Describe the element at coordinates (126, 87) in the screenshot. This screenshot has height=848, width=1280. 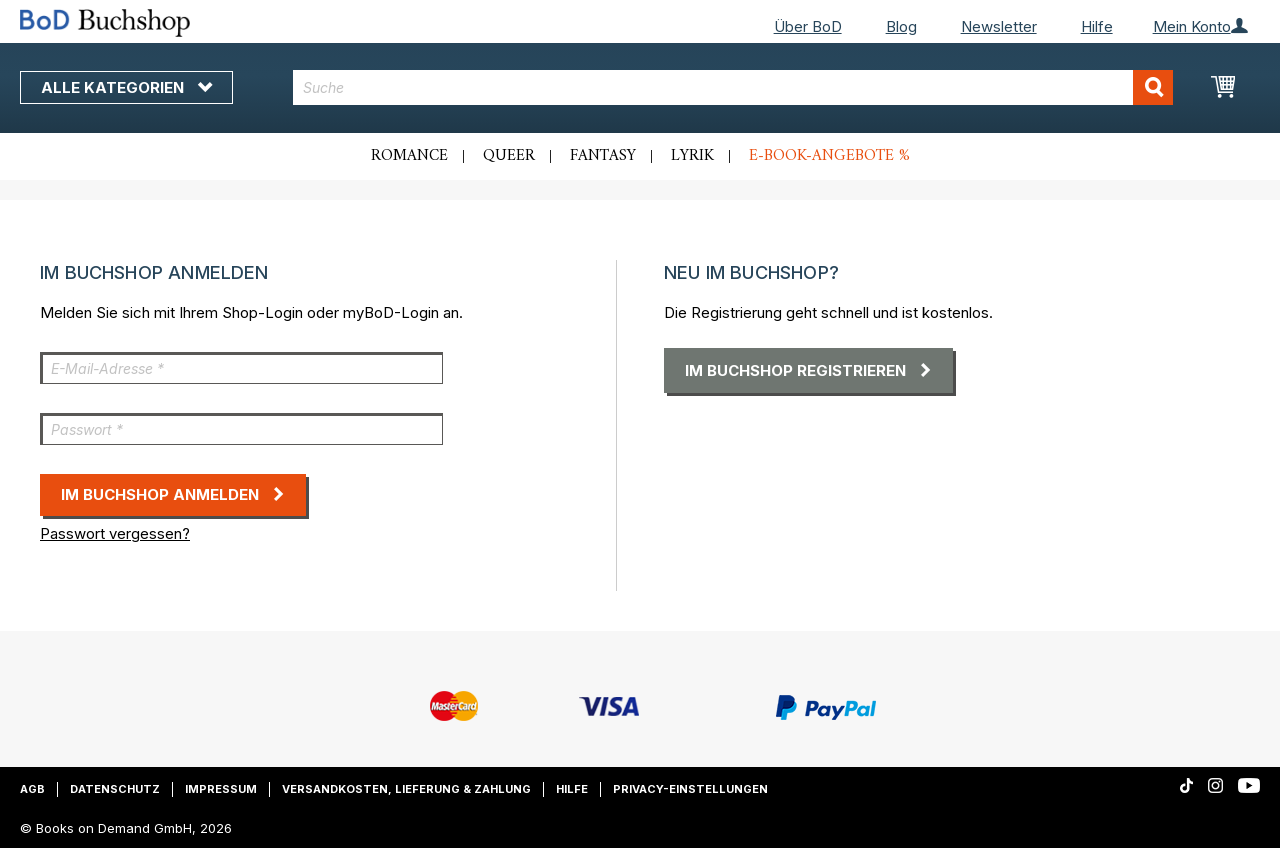
I see `Alle Kategorien` at that location.